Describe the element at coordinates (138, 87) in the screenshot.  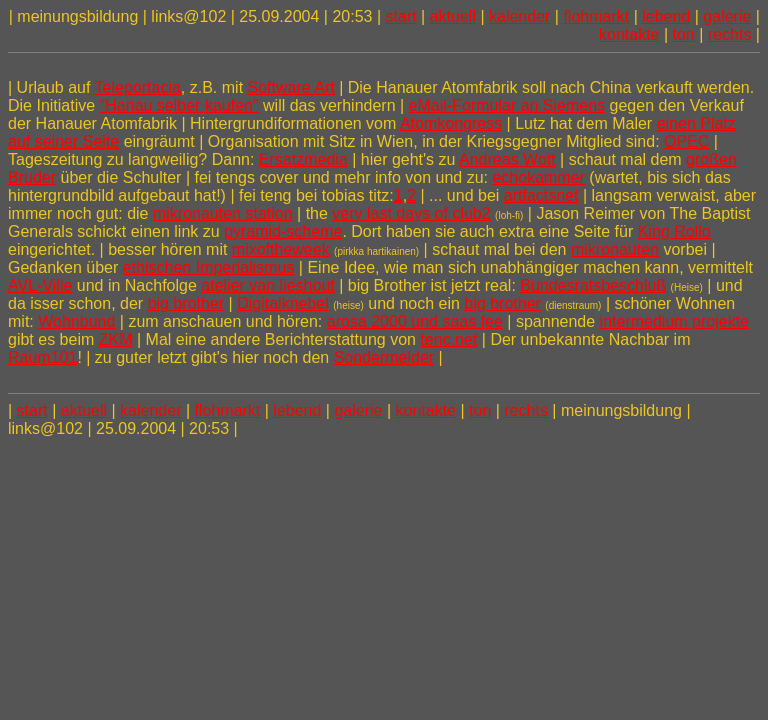
I see `Teleportacia` at that location.